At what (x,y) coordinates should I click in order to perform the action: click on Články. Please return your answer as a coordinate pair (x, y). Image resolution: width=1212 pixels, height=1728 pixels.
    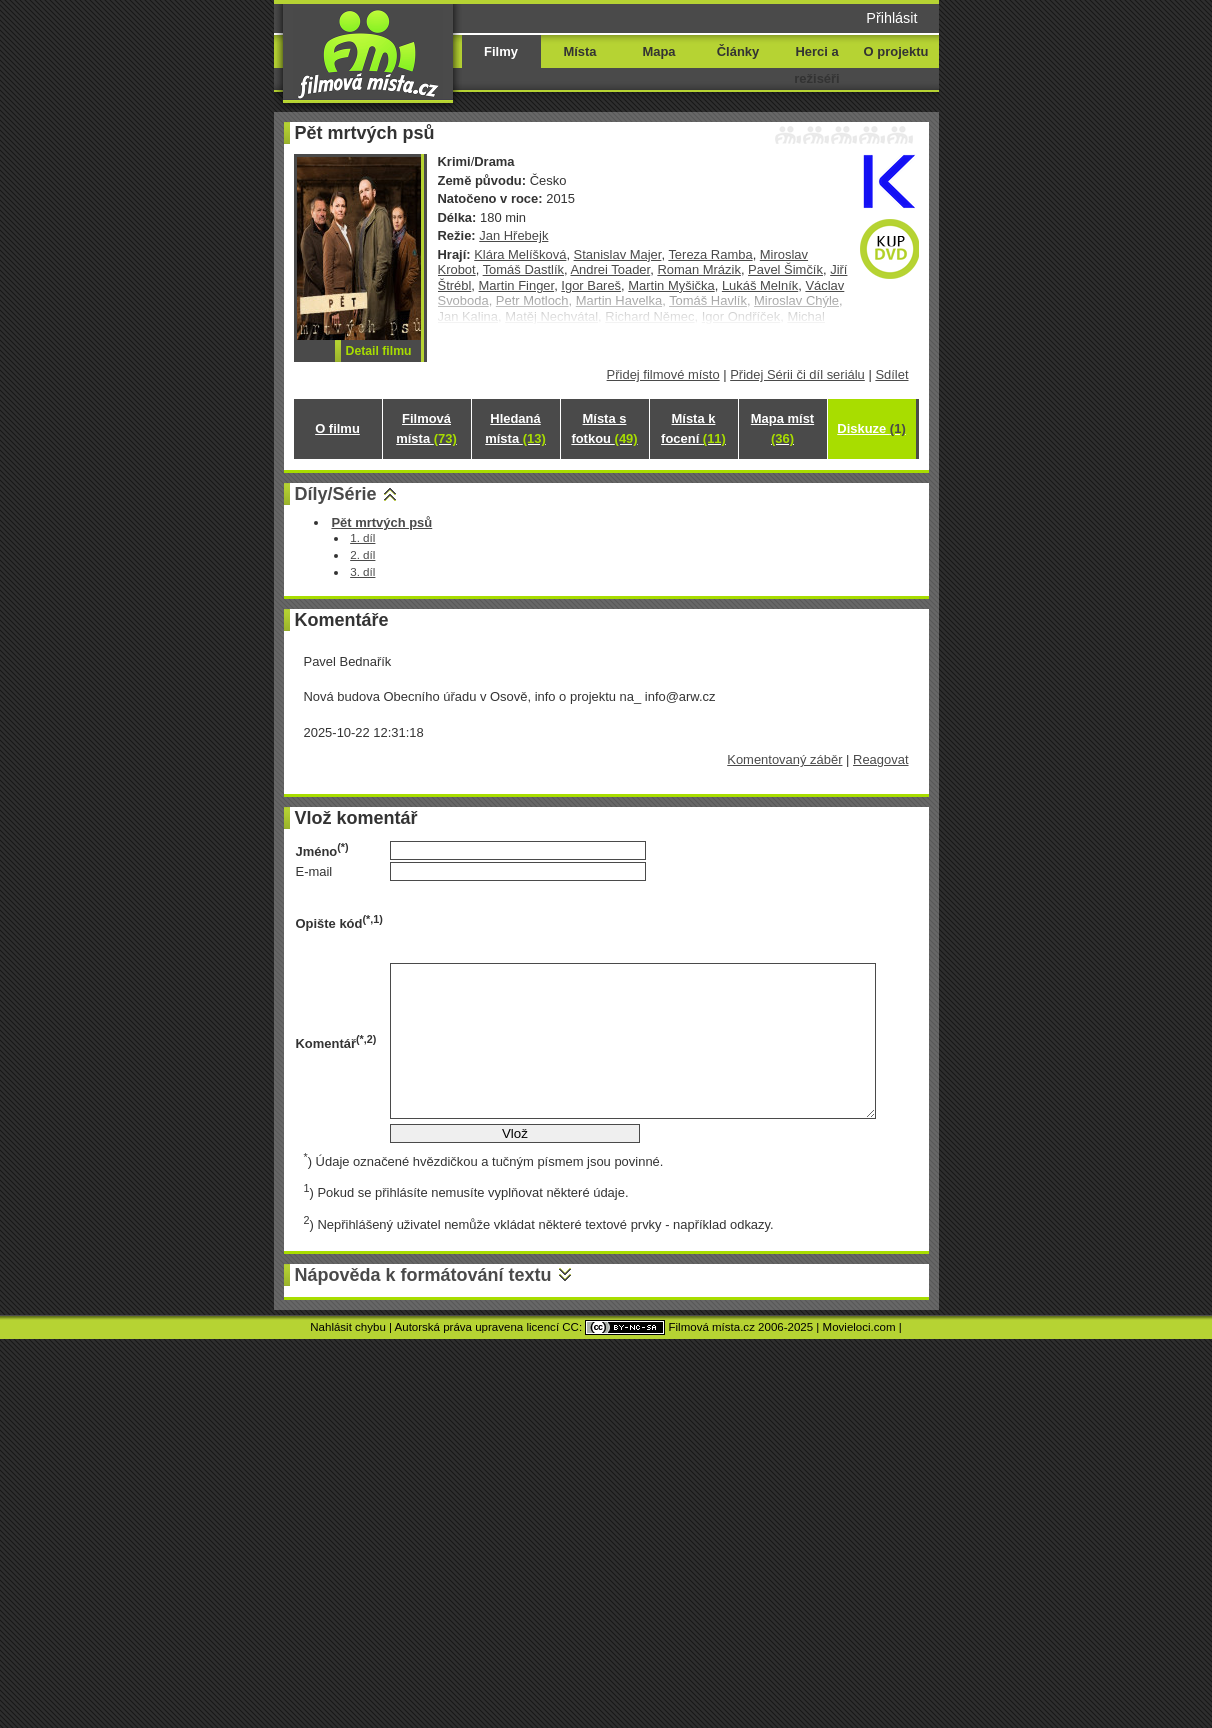
    Looking at the image, I should click on (738, 51).